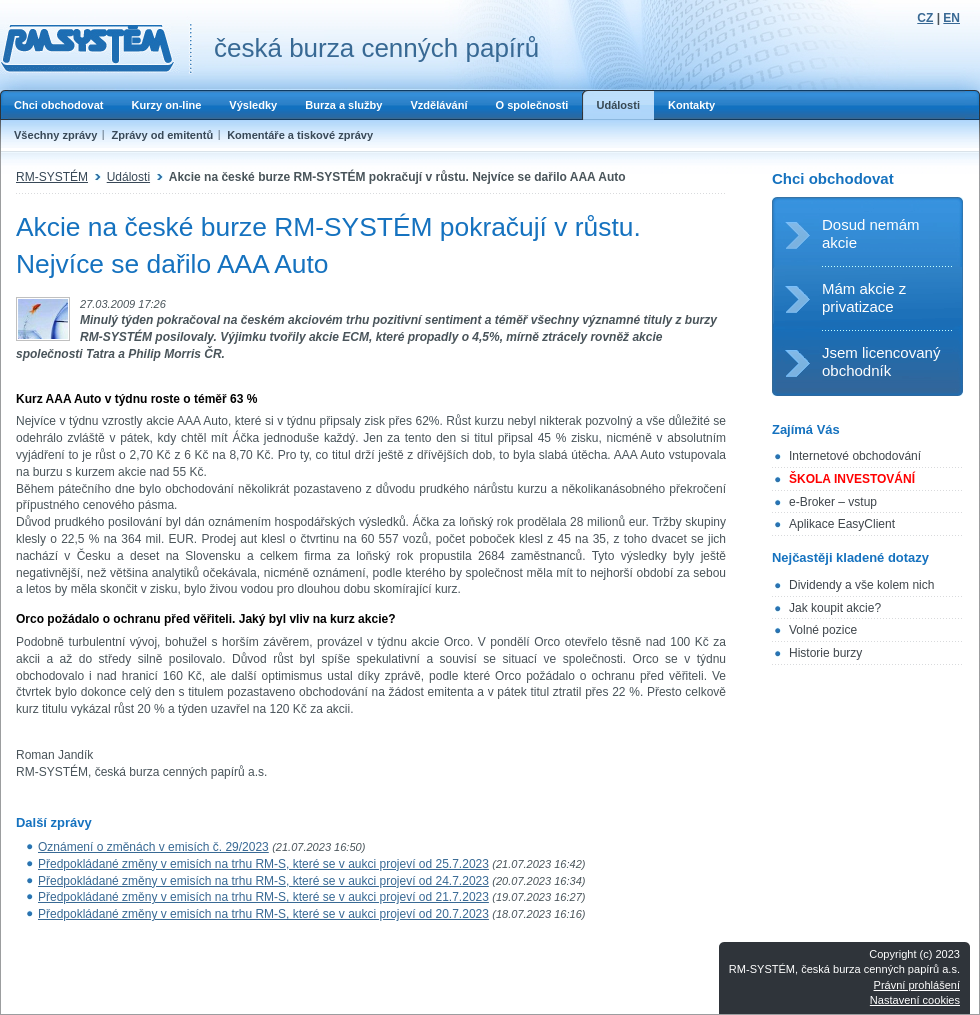  Describe the element at coordinates (253, 105) in the screenshot. I see `Výsledky` at that location.